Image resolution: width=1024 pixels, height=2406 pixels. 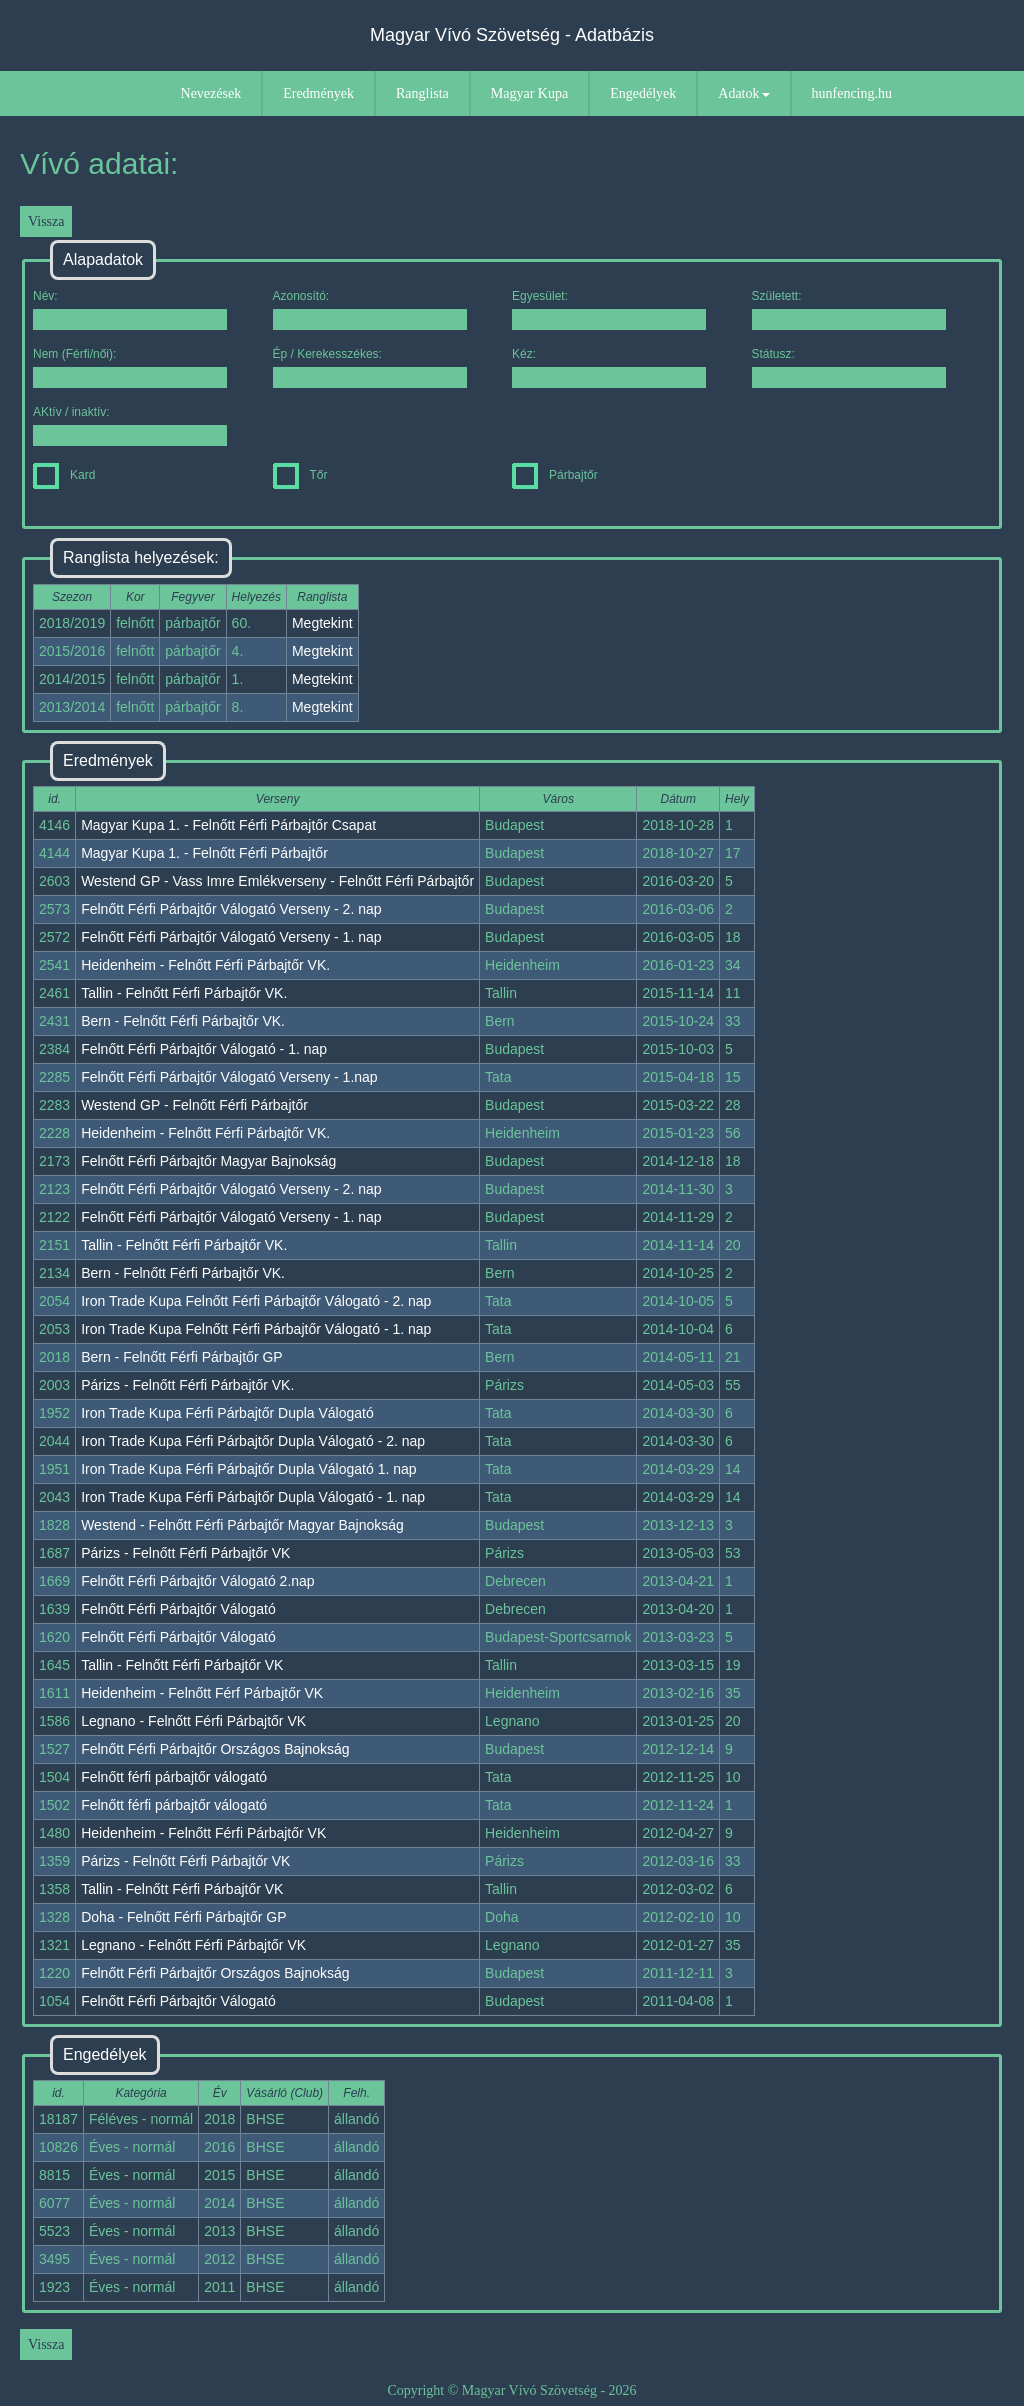 What do you see at coordinates (231, 937) in the screenshot?
I see `Felnőtt Férfi Párbajtőr Válogató Verseny - 1. nap` at bounding box center [231, 937].